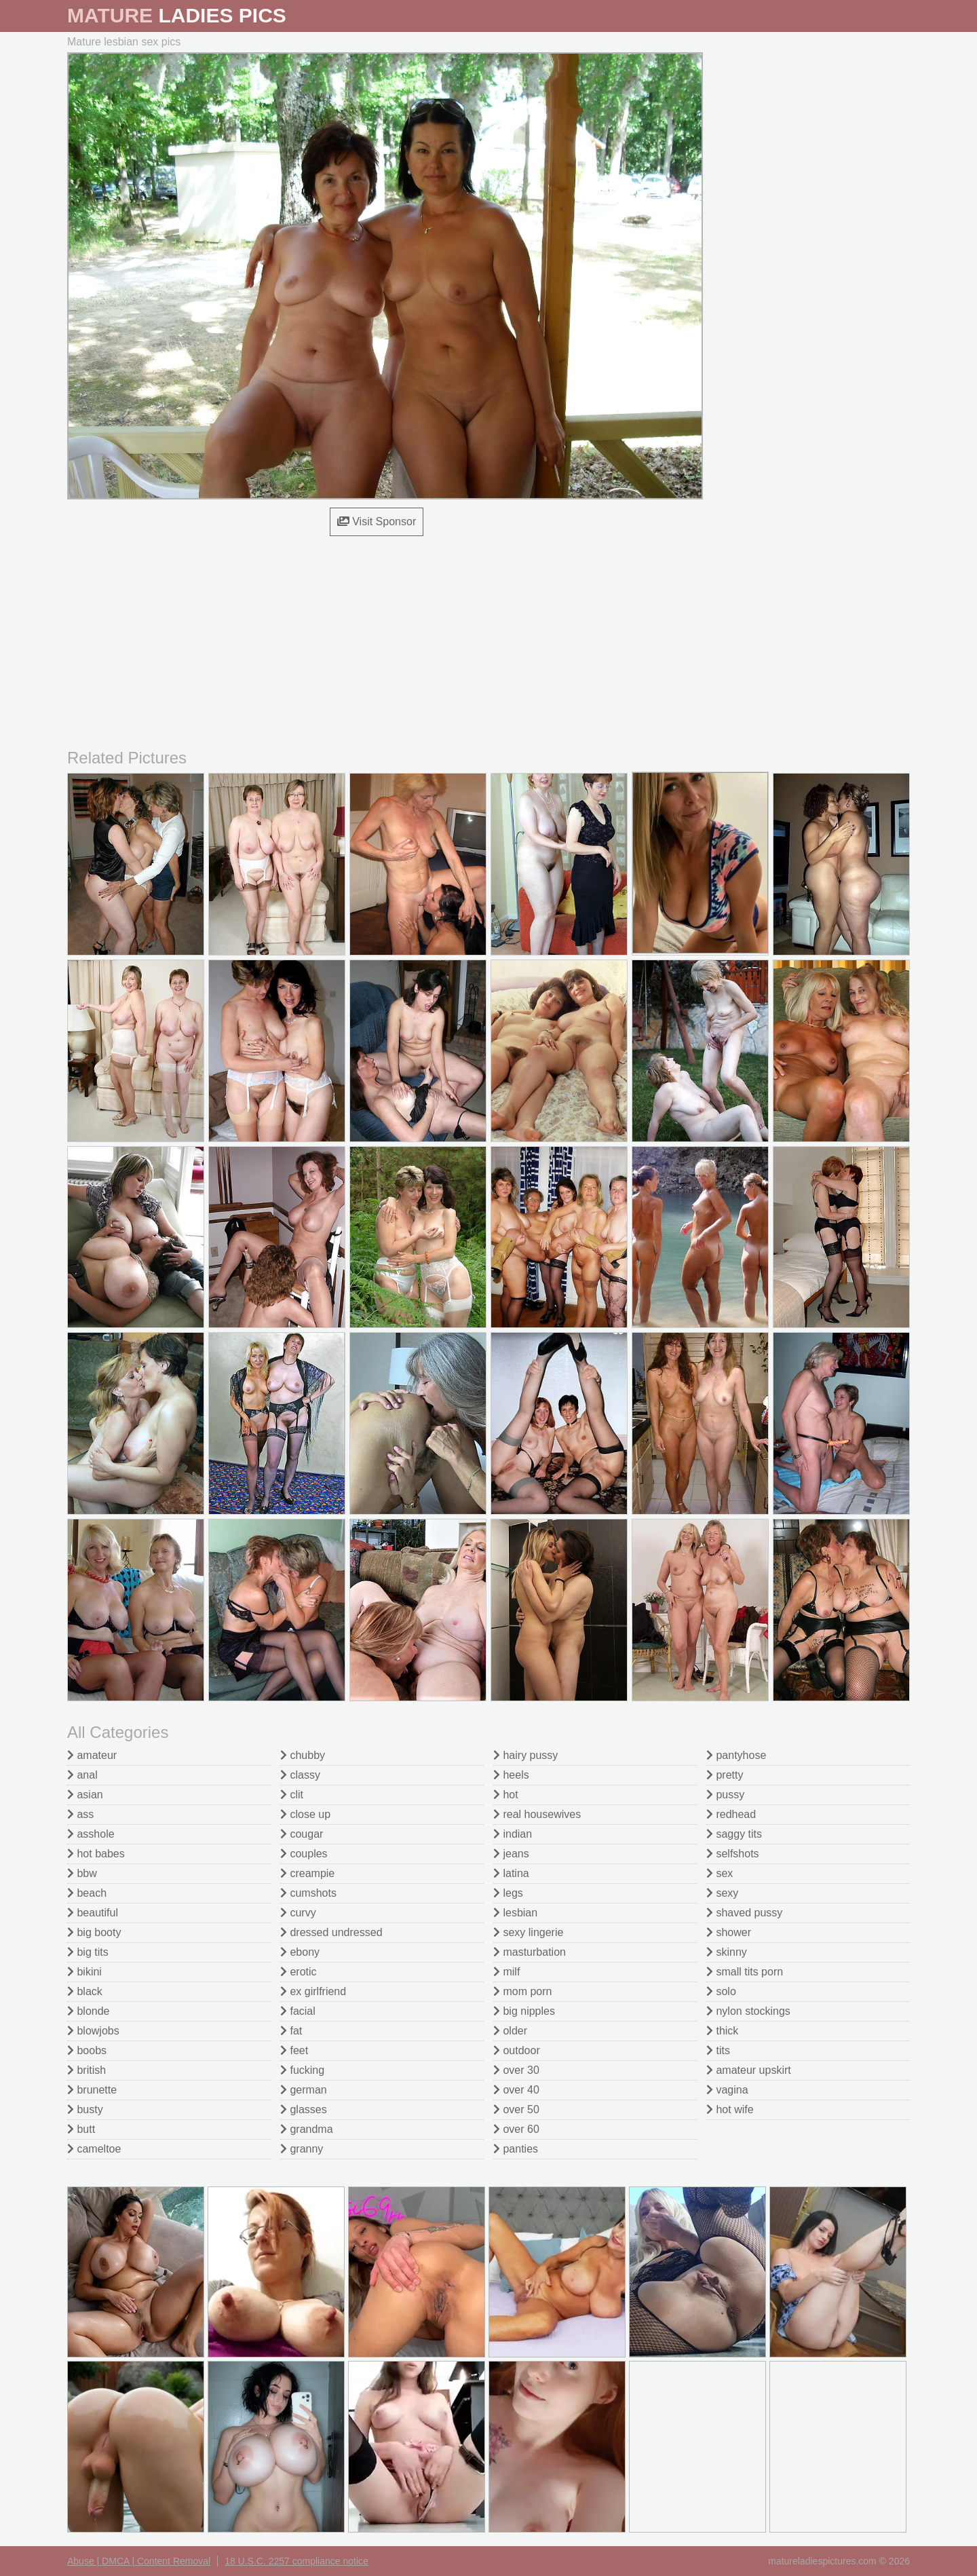  I want to click on outdoor, so click(516, 2050).